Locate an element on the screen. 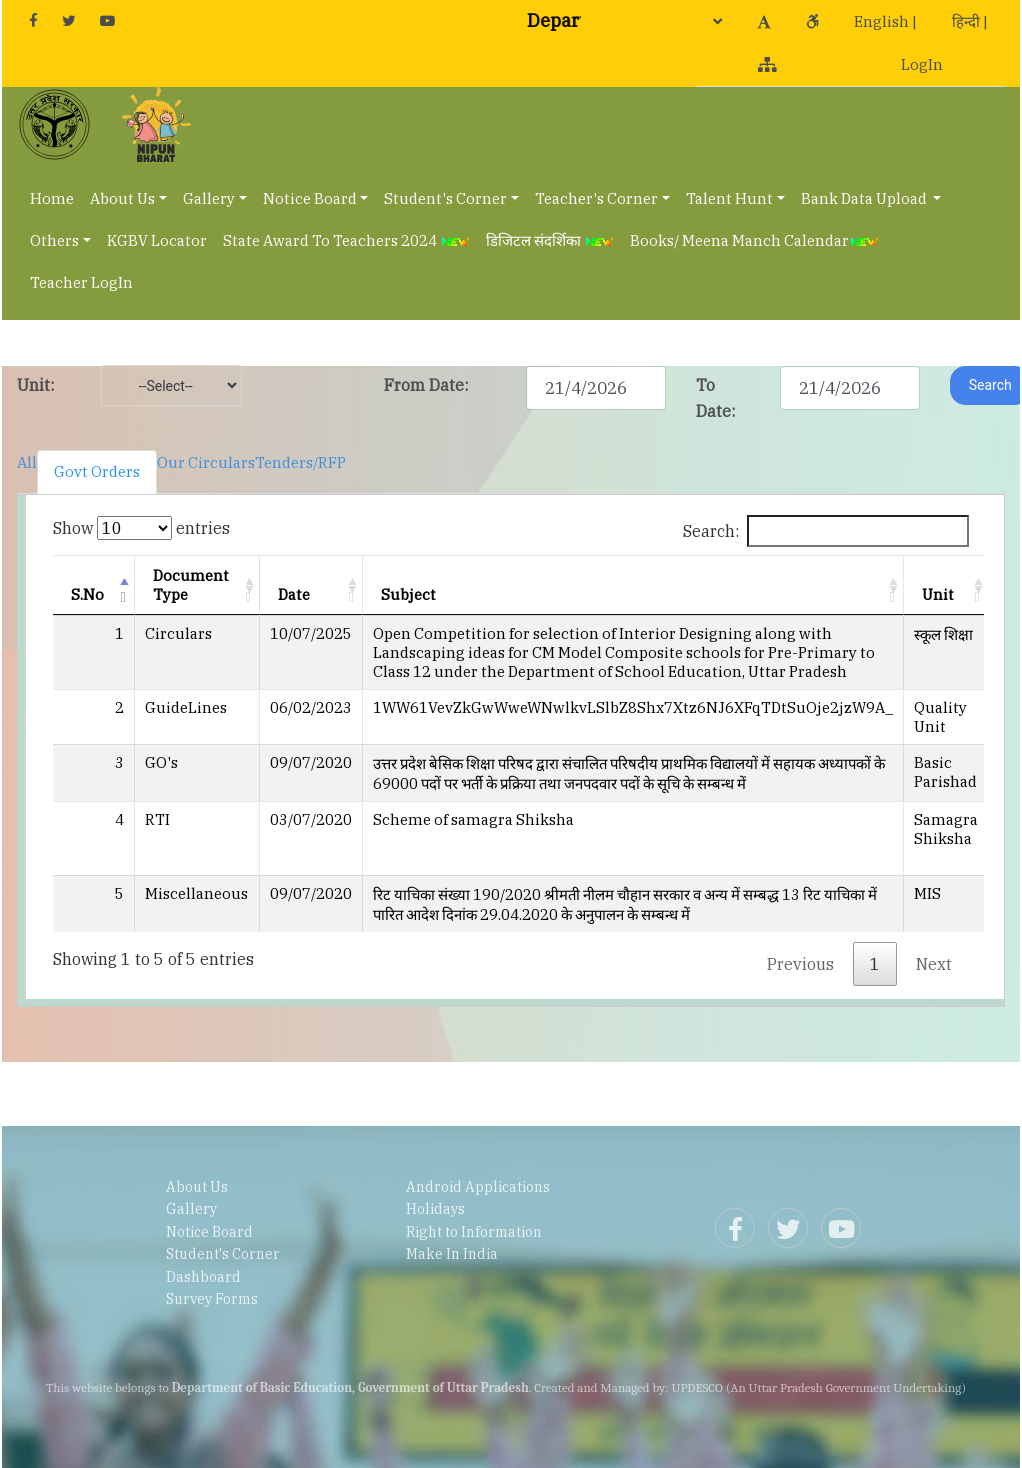  Our Circulars [tab] is located at coordinates (206, 462).